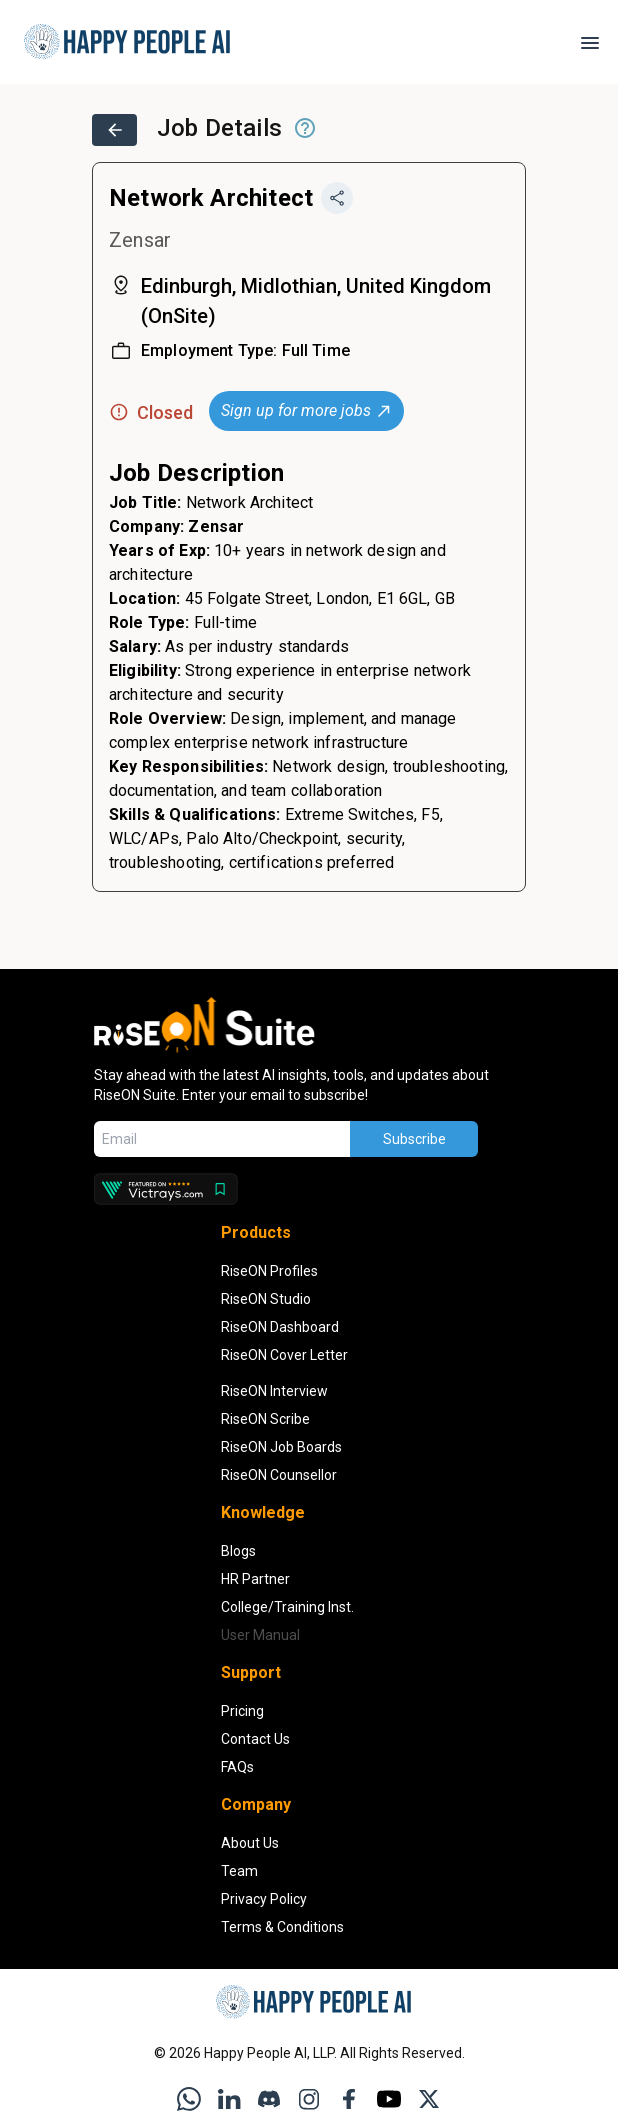 The image size is (618, 2111). What do you see at coordinates (280, 1327) in the screenshot?
I see `RiseON Dashboard` at bounding box center [280, 1327].